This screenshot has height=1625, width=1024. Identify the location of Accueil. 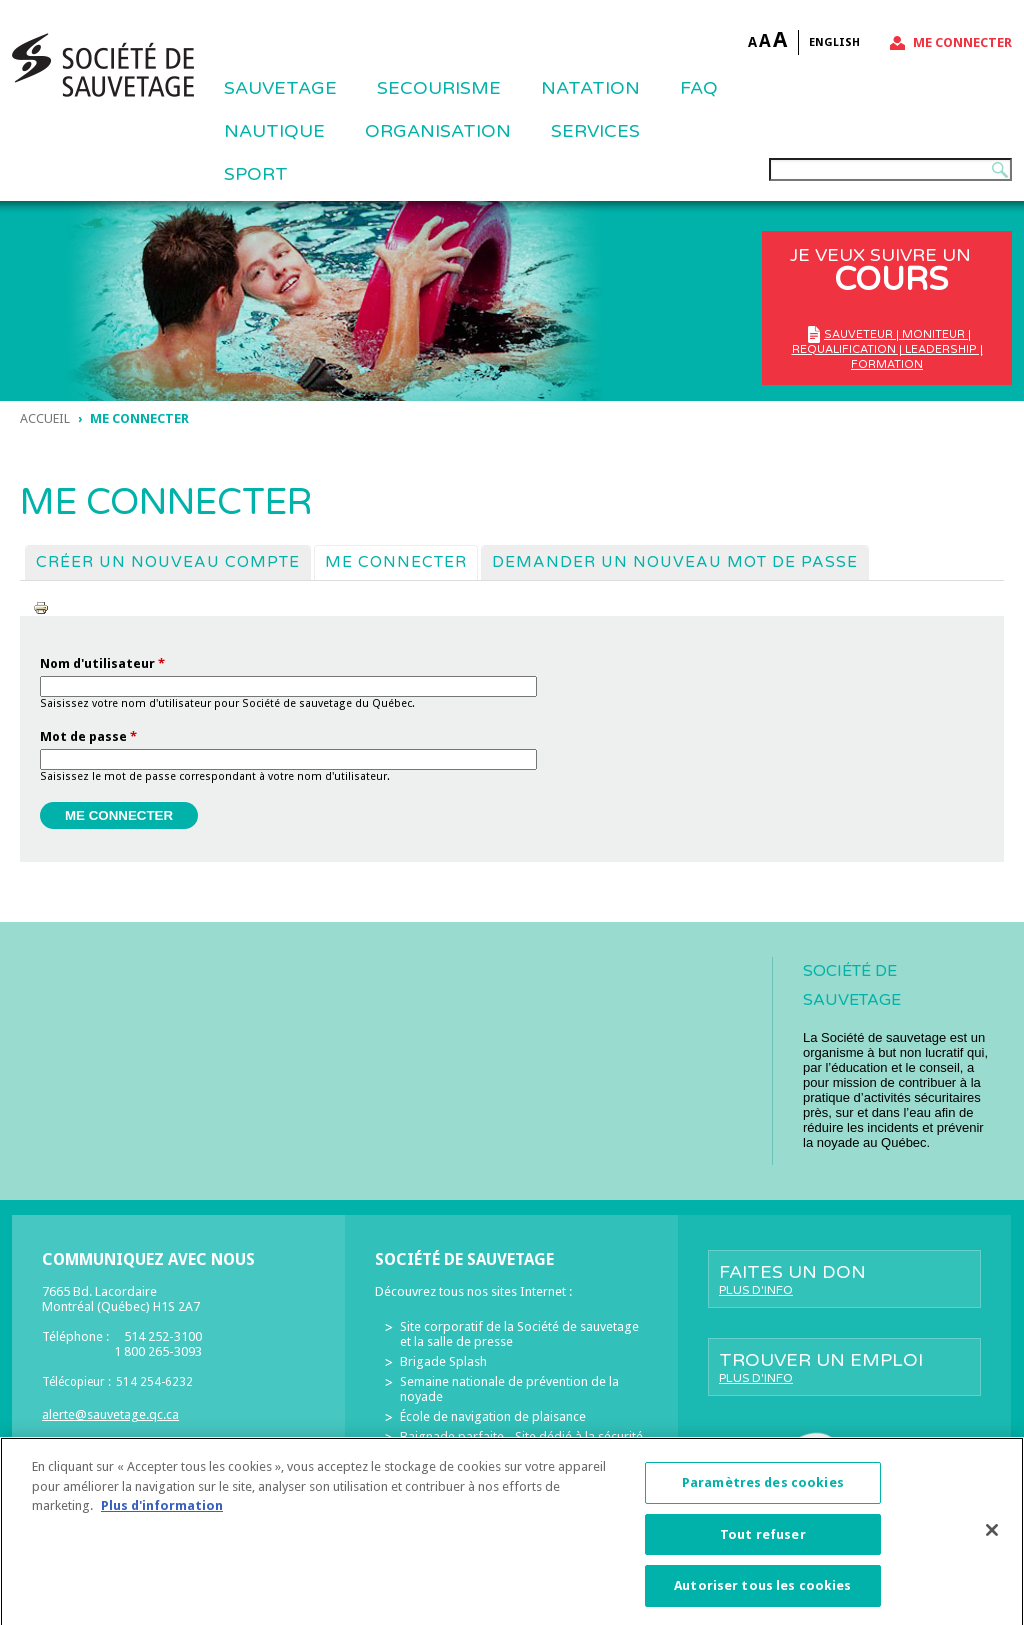
(45, 418).